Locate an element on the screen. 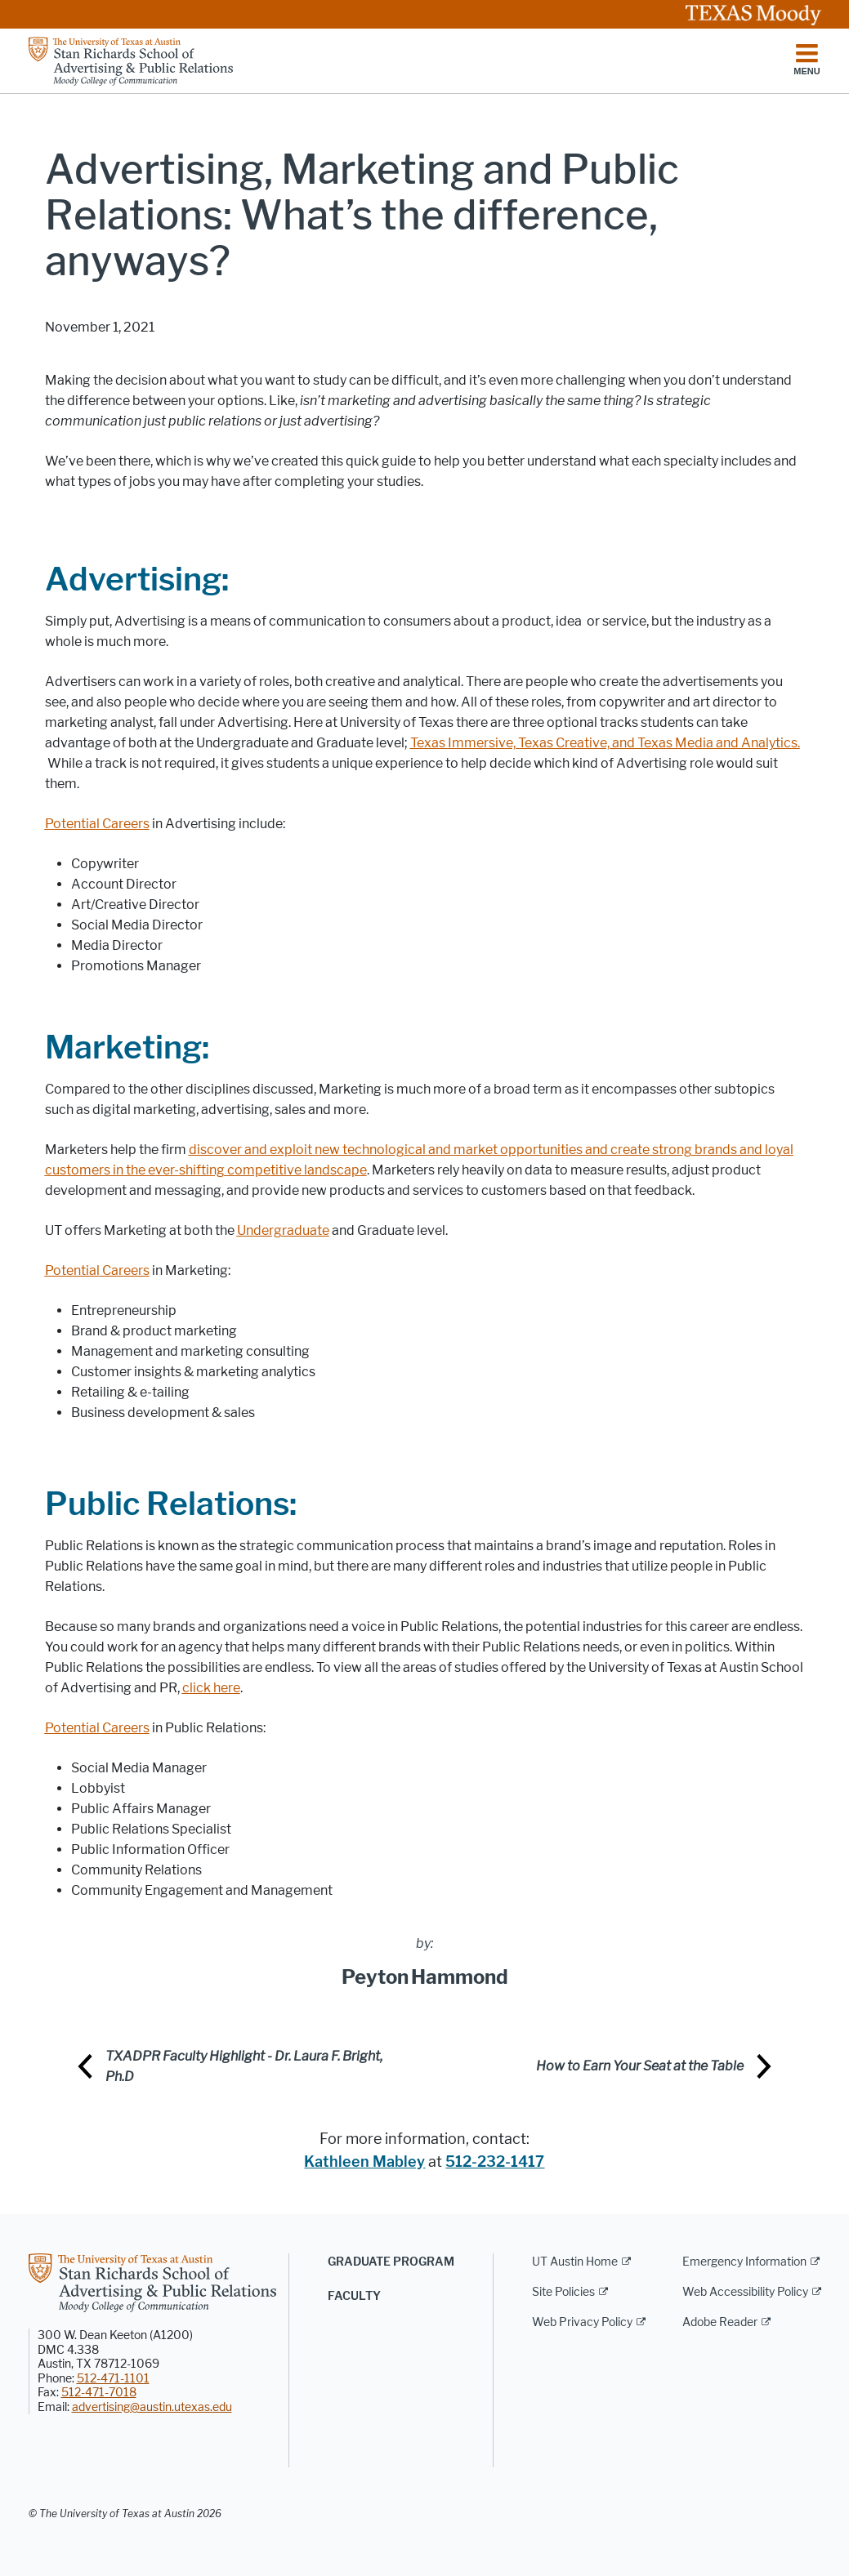  Emergency Information [Emergency Information; external link] is located at coordinates (744, 2262).